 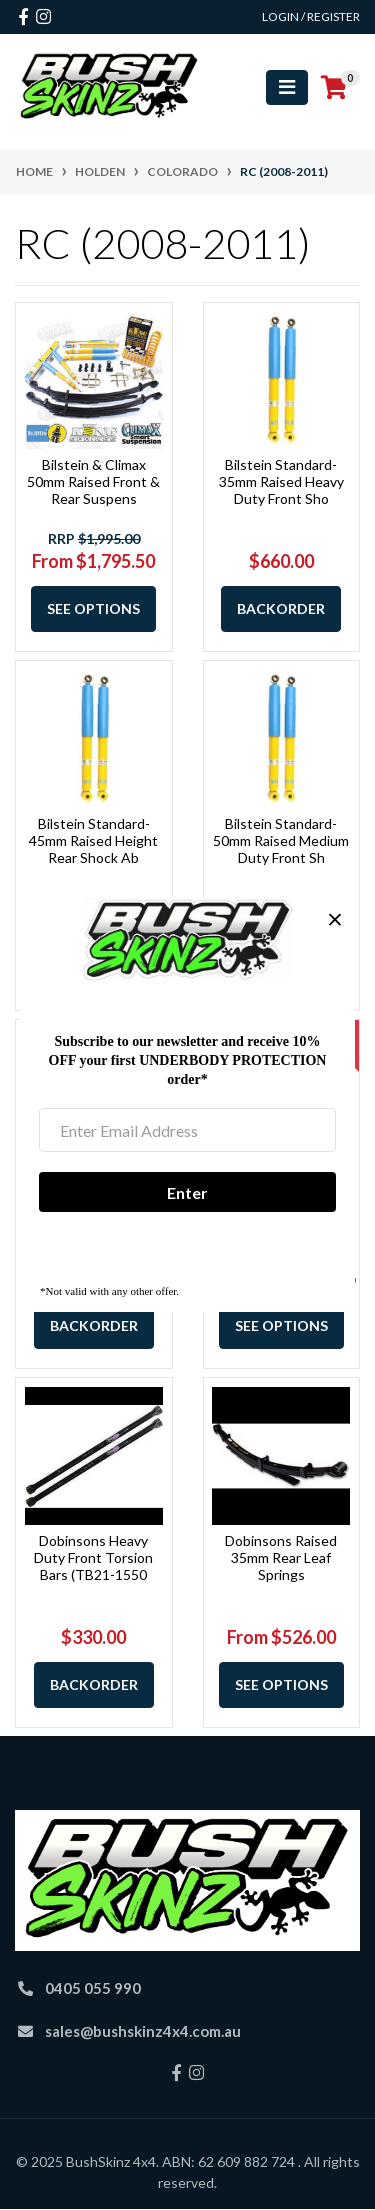 I want to click on Bilstein Standard-50mm Raised Medium Duty Front Sh, so click(x=281, y=840).